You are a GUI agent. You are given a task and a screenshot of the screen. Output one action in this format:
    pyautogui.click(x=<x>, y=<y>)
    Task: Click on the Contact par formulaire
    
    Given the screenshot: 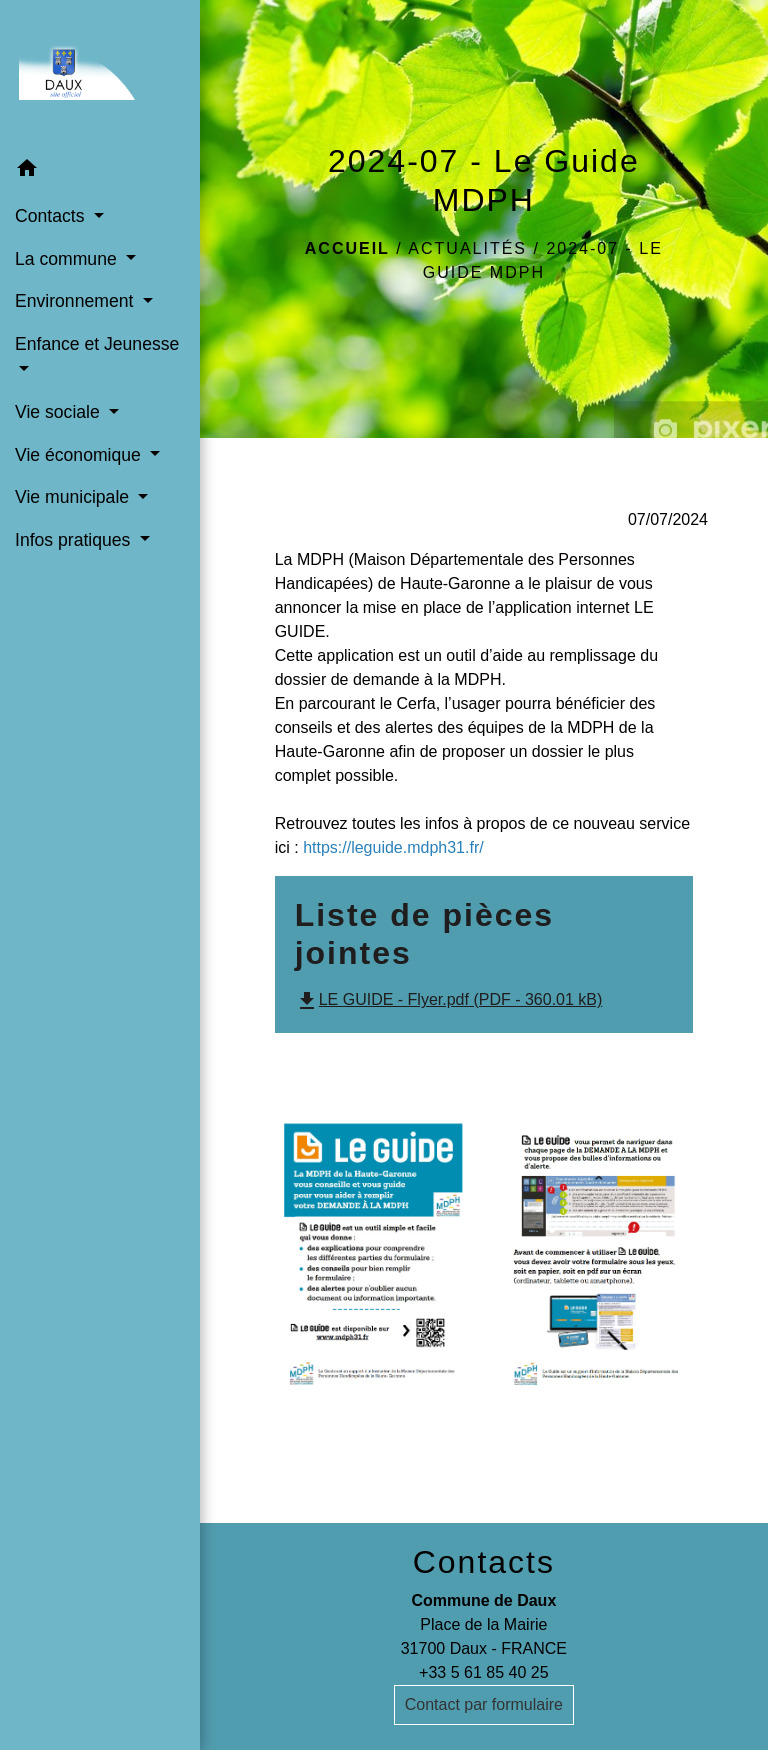 What is the action you would take?
    pyautogui.click(x=484, y=1704)
    